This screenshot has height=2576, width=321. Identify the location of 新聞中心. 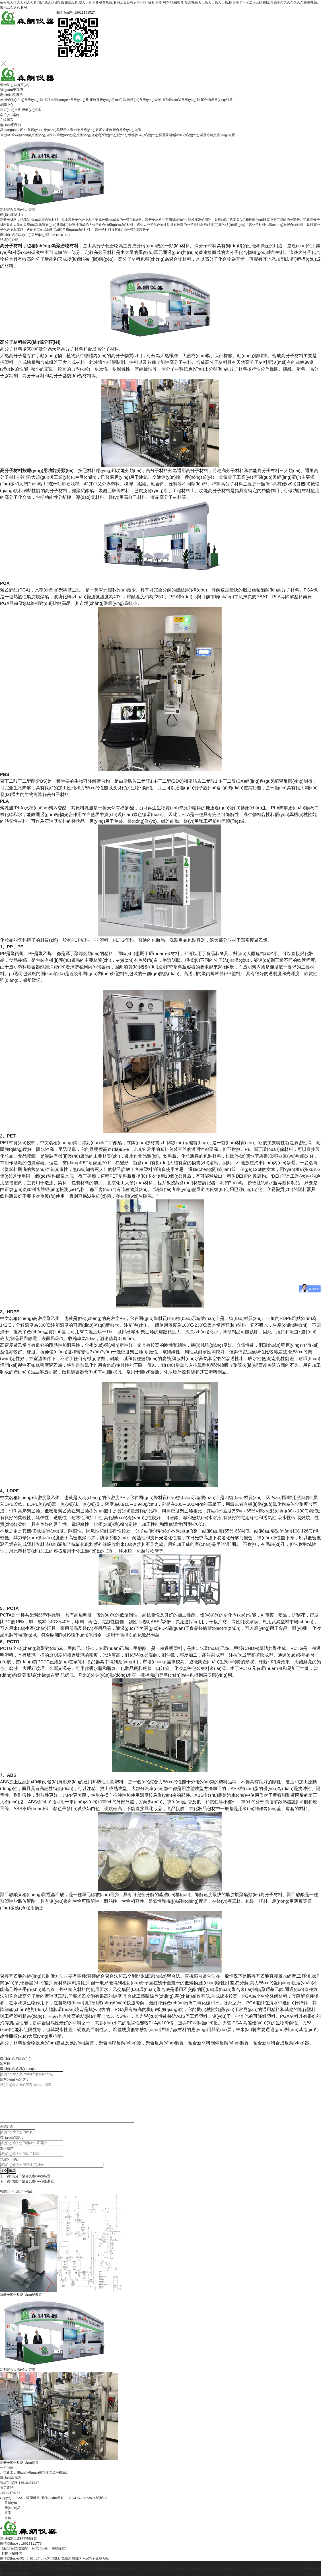
(6, 105).